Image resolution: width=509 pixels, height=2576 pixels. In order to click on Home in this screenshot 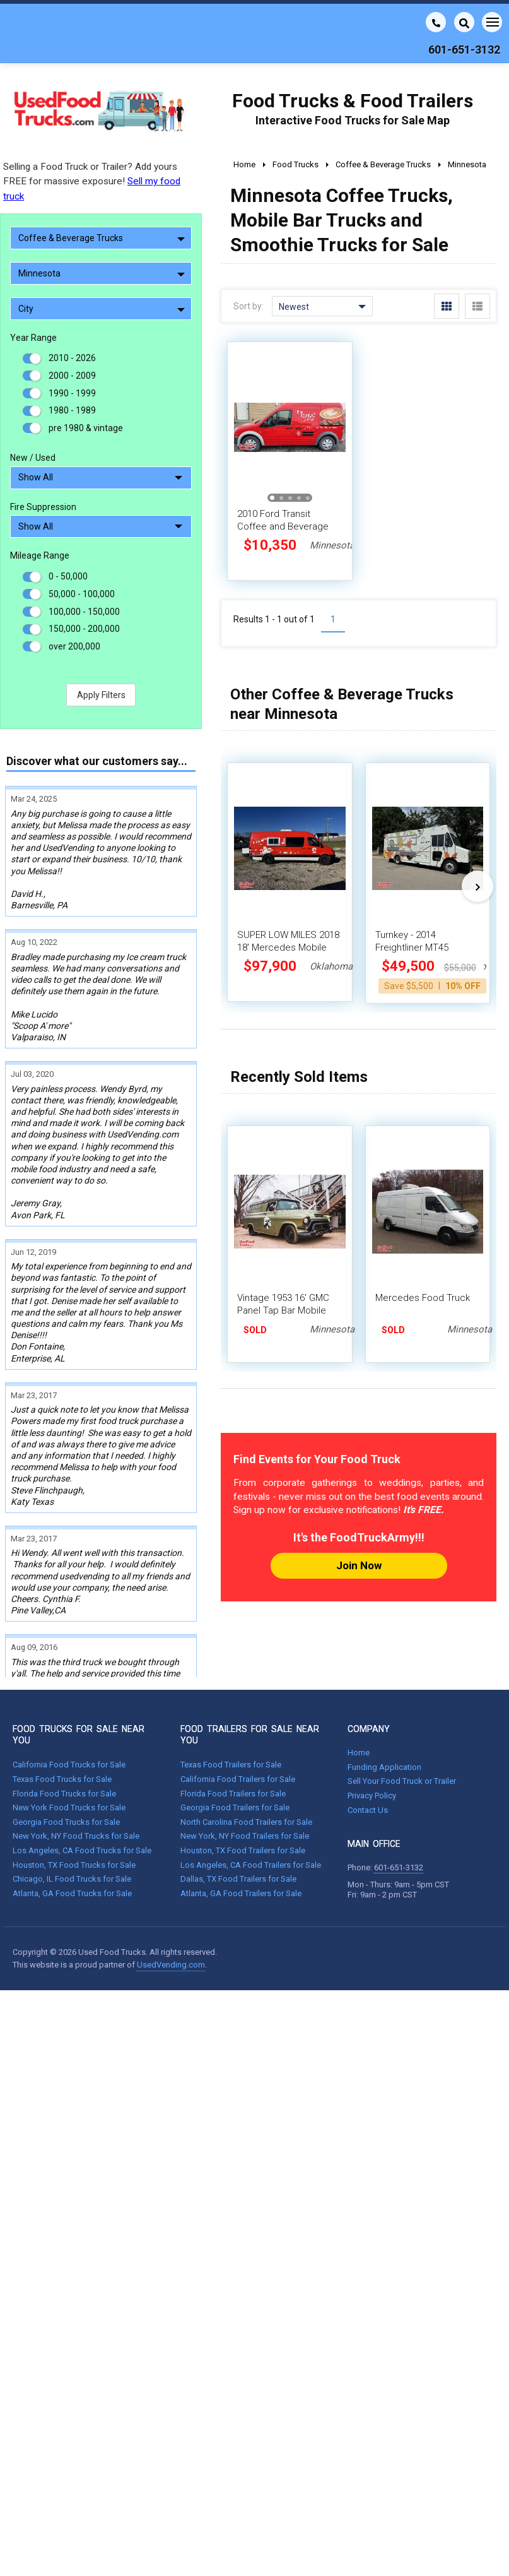, I will do `click(359, 1683)`.